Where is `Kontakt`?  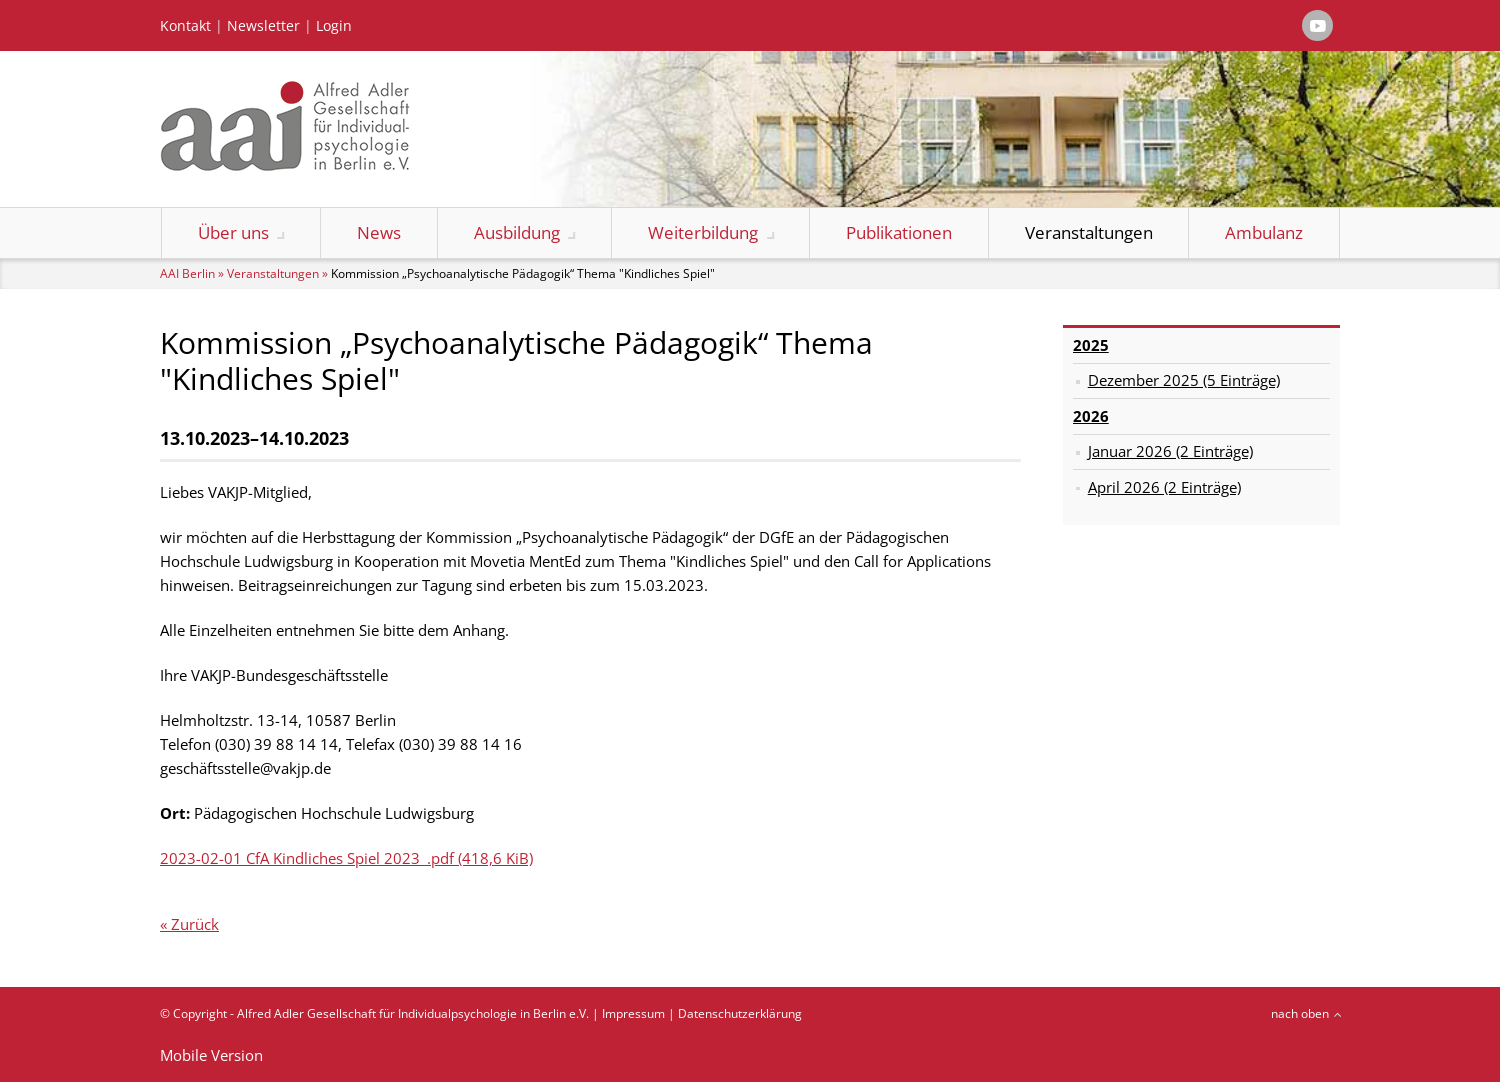 Kontakt is located at coordinates (185, 26).